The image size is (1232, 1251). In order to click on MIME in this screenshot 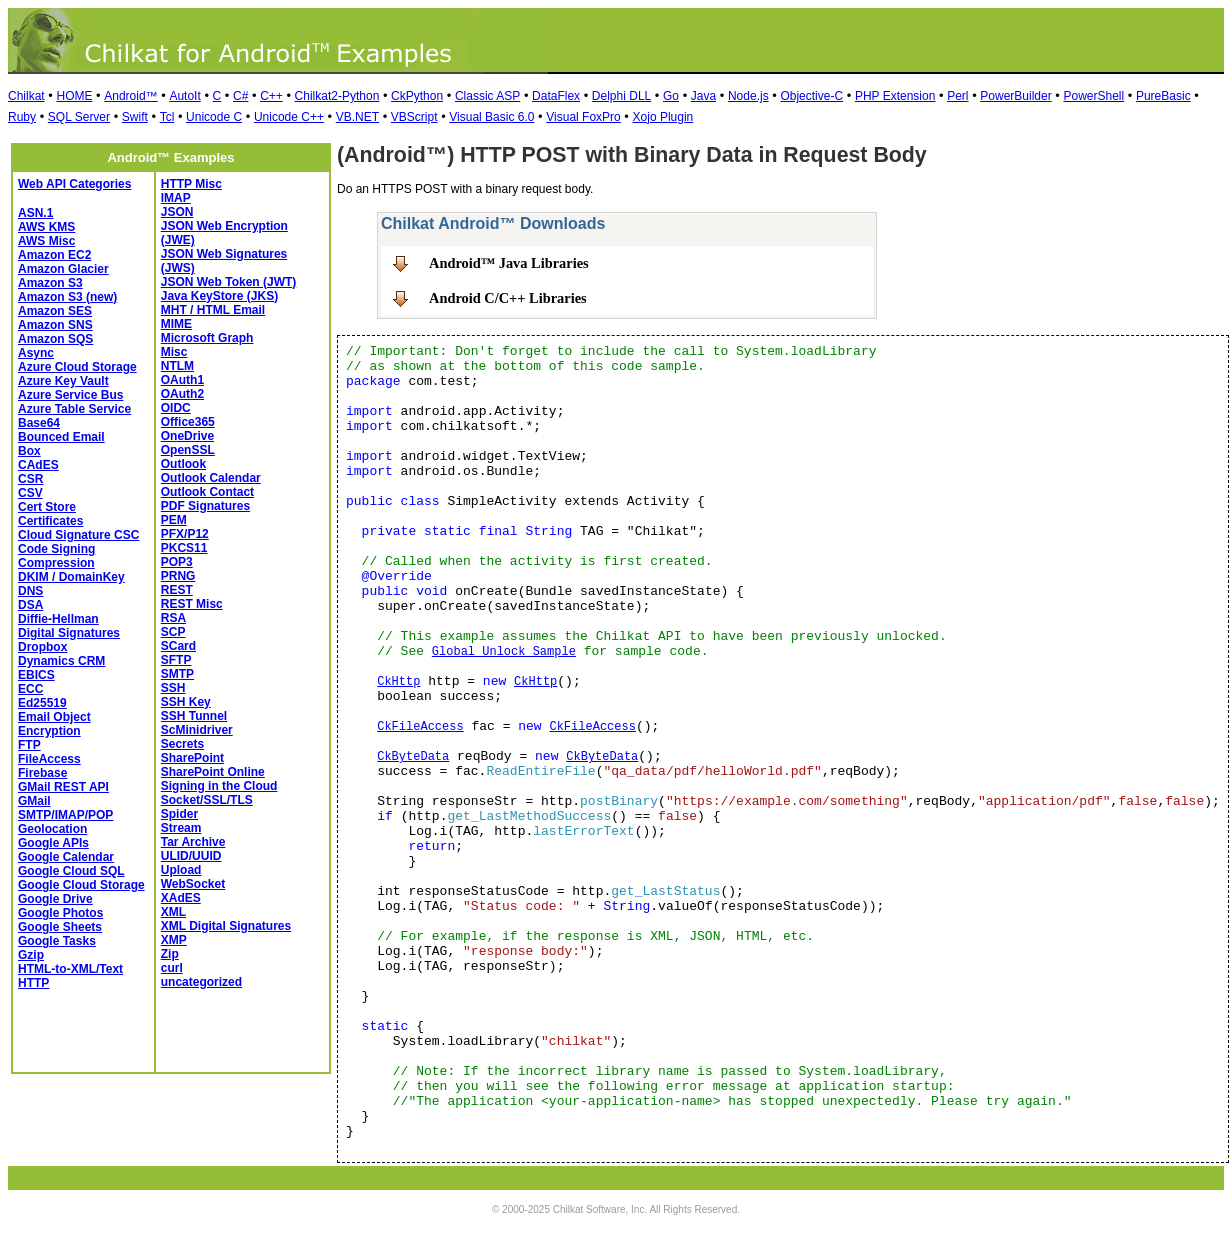, I will do `click(176, 324)`.